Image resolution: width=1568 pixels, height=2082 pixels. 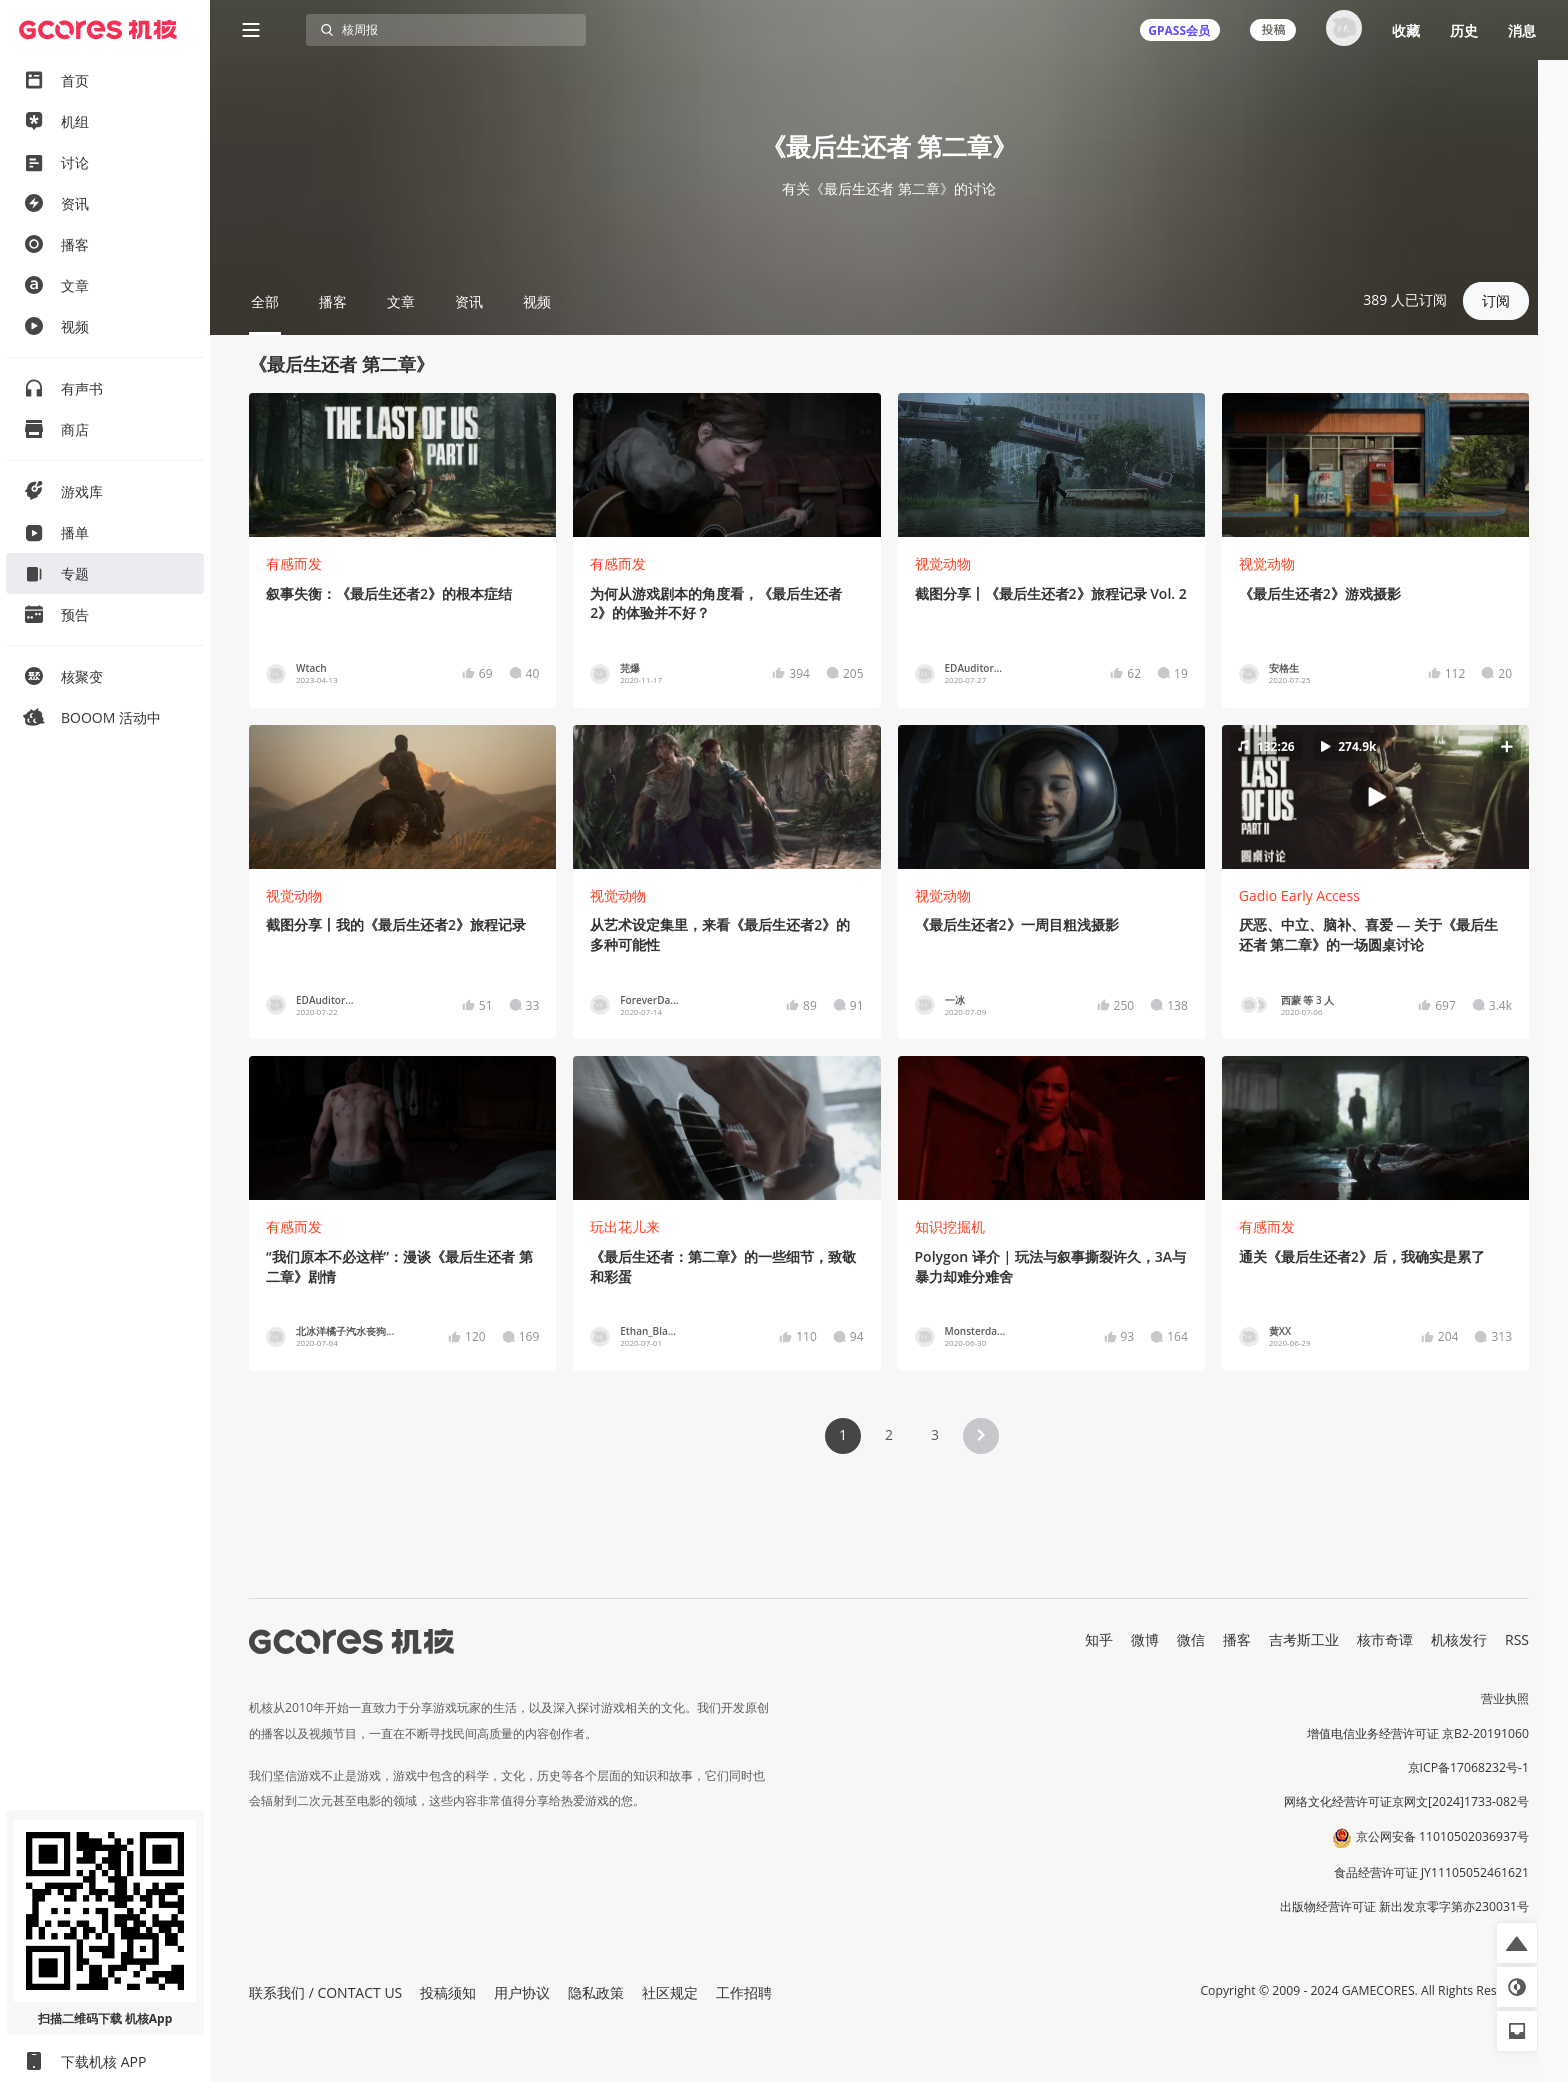 I want to click on 微博, so click(x=1145, y=1639).